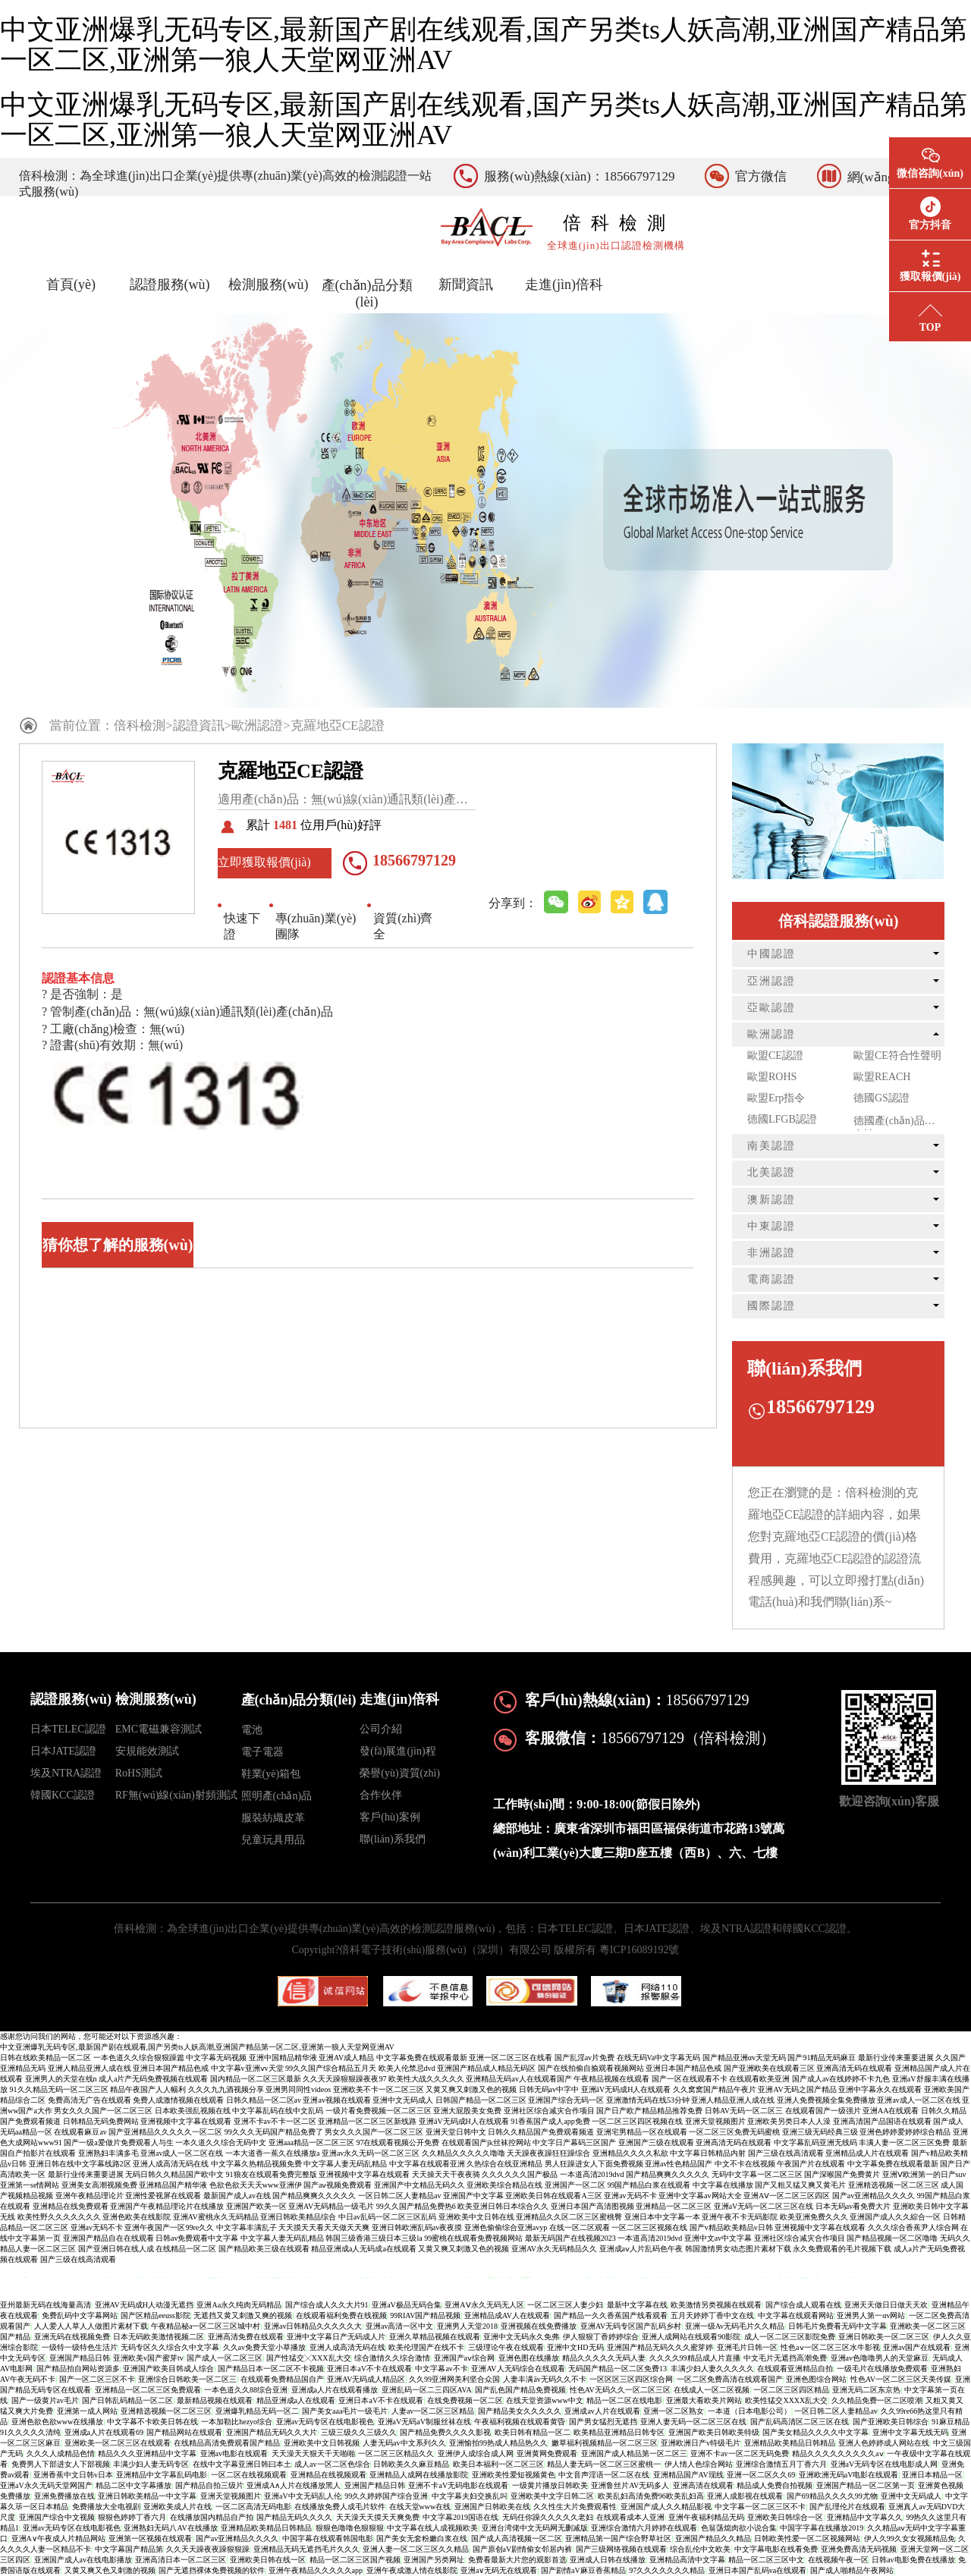  What do you see at coordinates (118, 2142) in the screenshot?
I see `国产一级a爱做片免费观看人与生` at bounding box center [118, 2142].